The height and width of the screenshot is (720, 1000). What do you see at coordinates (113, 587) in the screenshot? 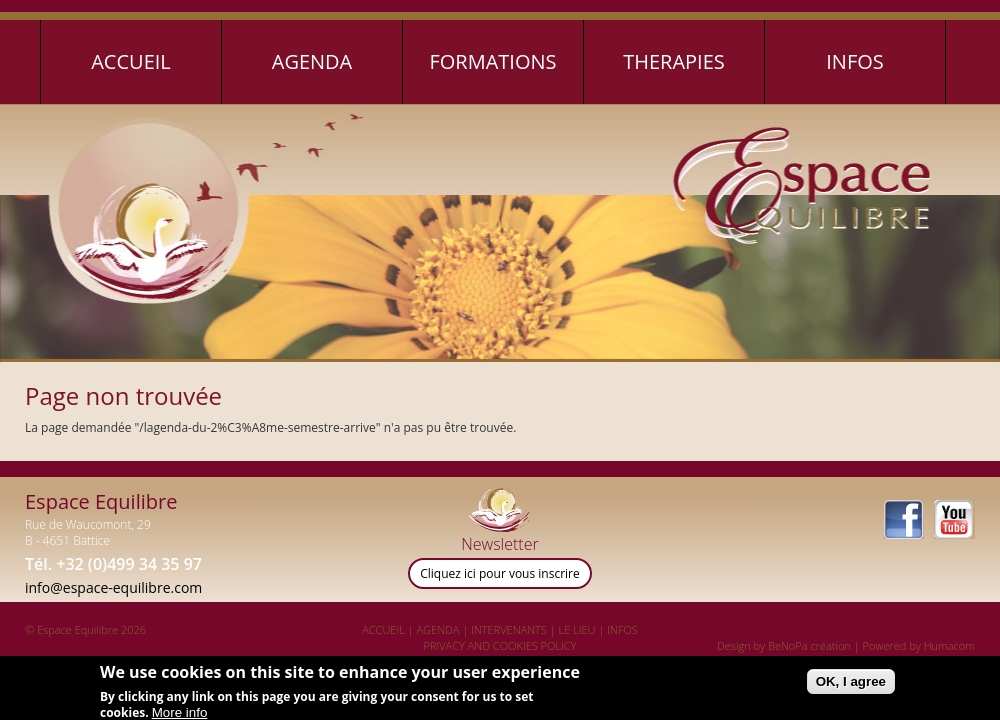
I see `info@espace-equilibre.com` at bounding box center [113, 587].